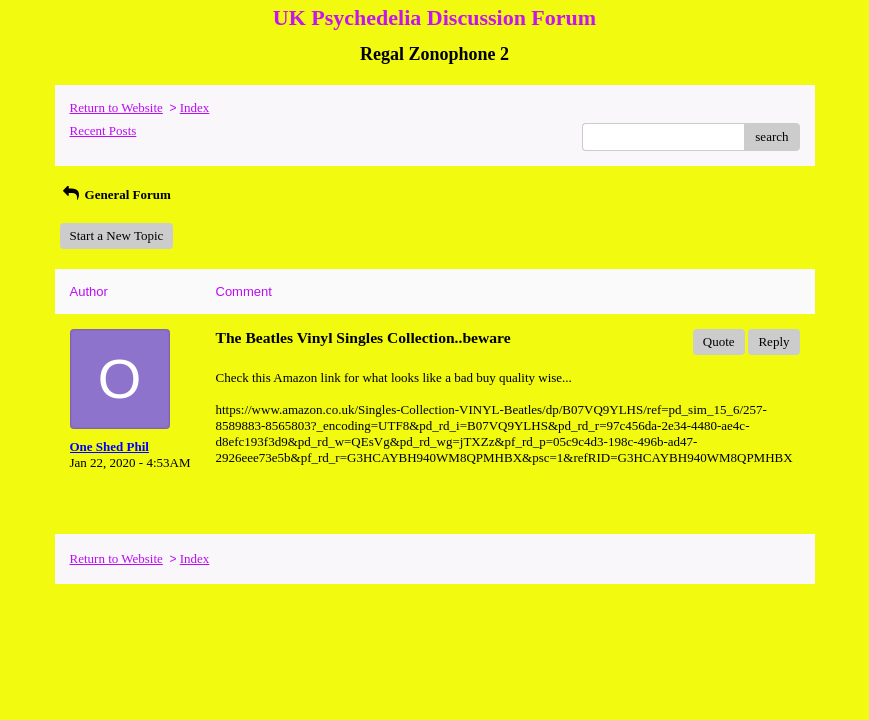 This screenshot has height=720, width=869. I want to click on Return to Website, so click(116, 107).